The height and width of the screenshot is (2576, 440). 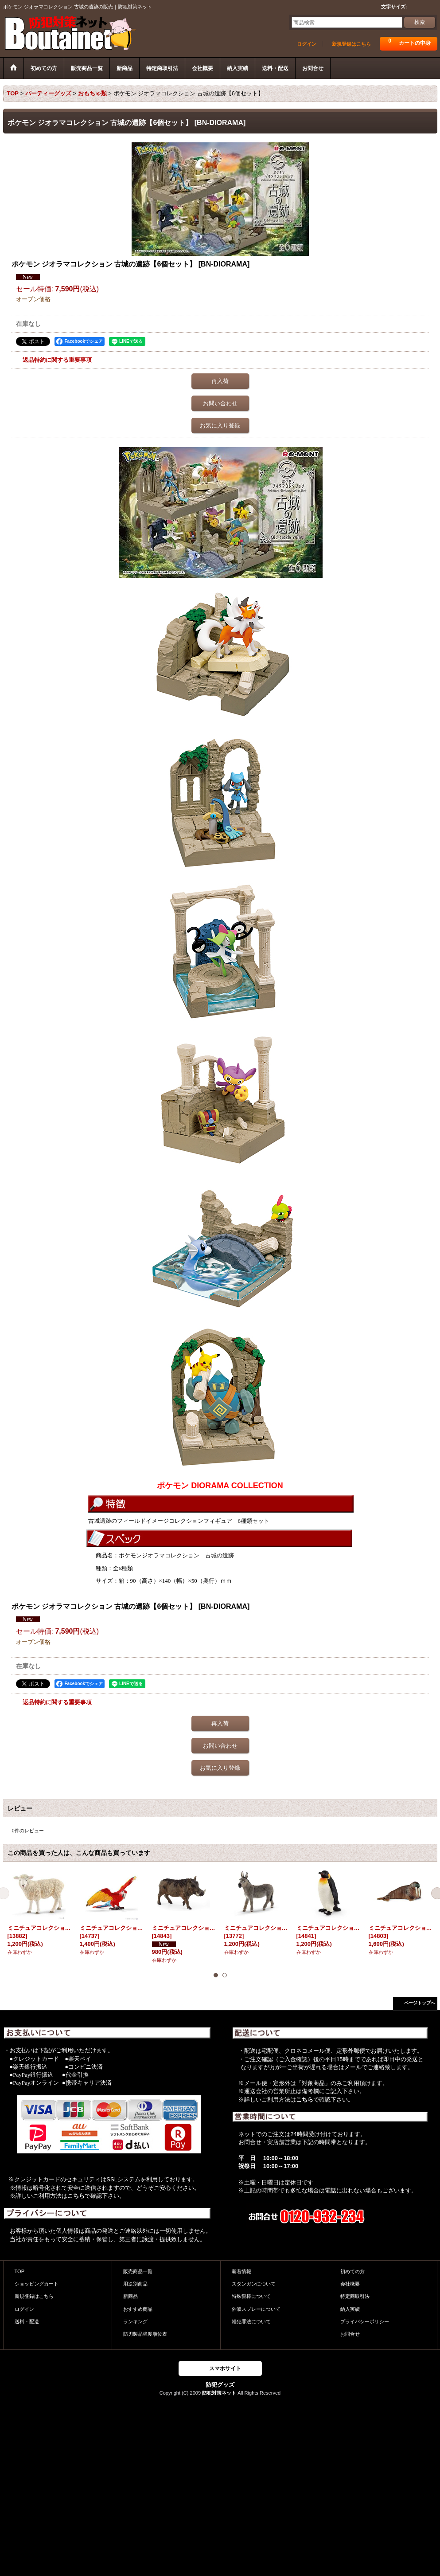 What do you see at coordinates (137, 2271) in the screenshot?
I see `販売商品一覧` at bounding box center [137, 2271].